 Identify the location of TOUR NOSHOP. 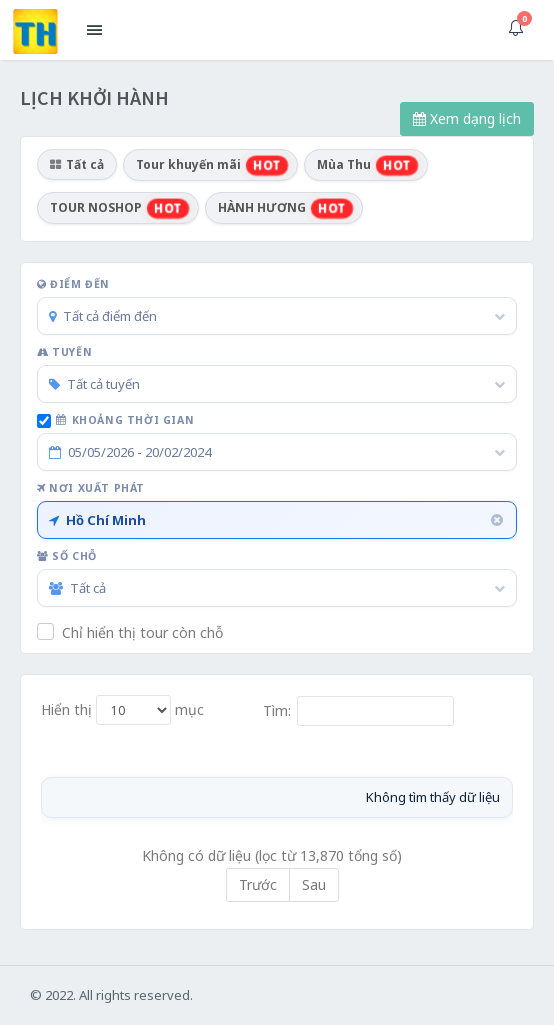
(119, 208).